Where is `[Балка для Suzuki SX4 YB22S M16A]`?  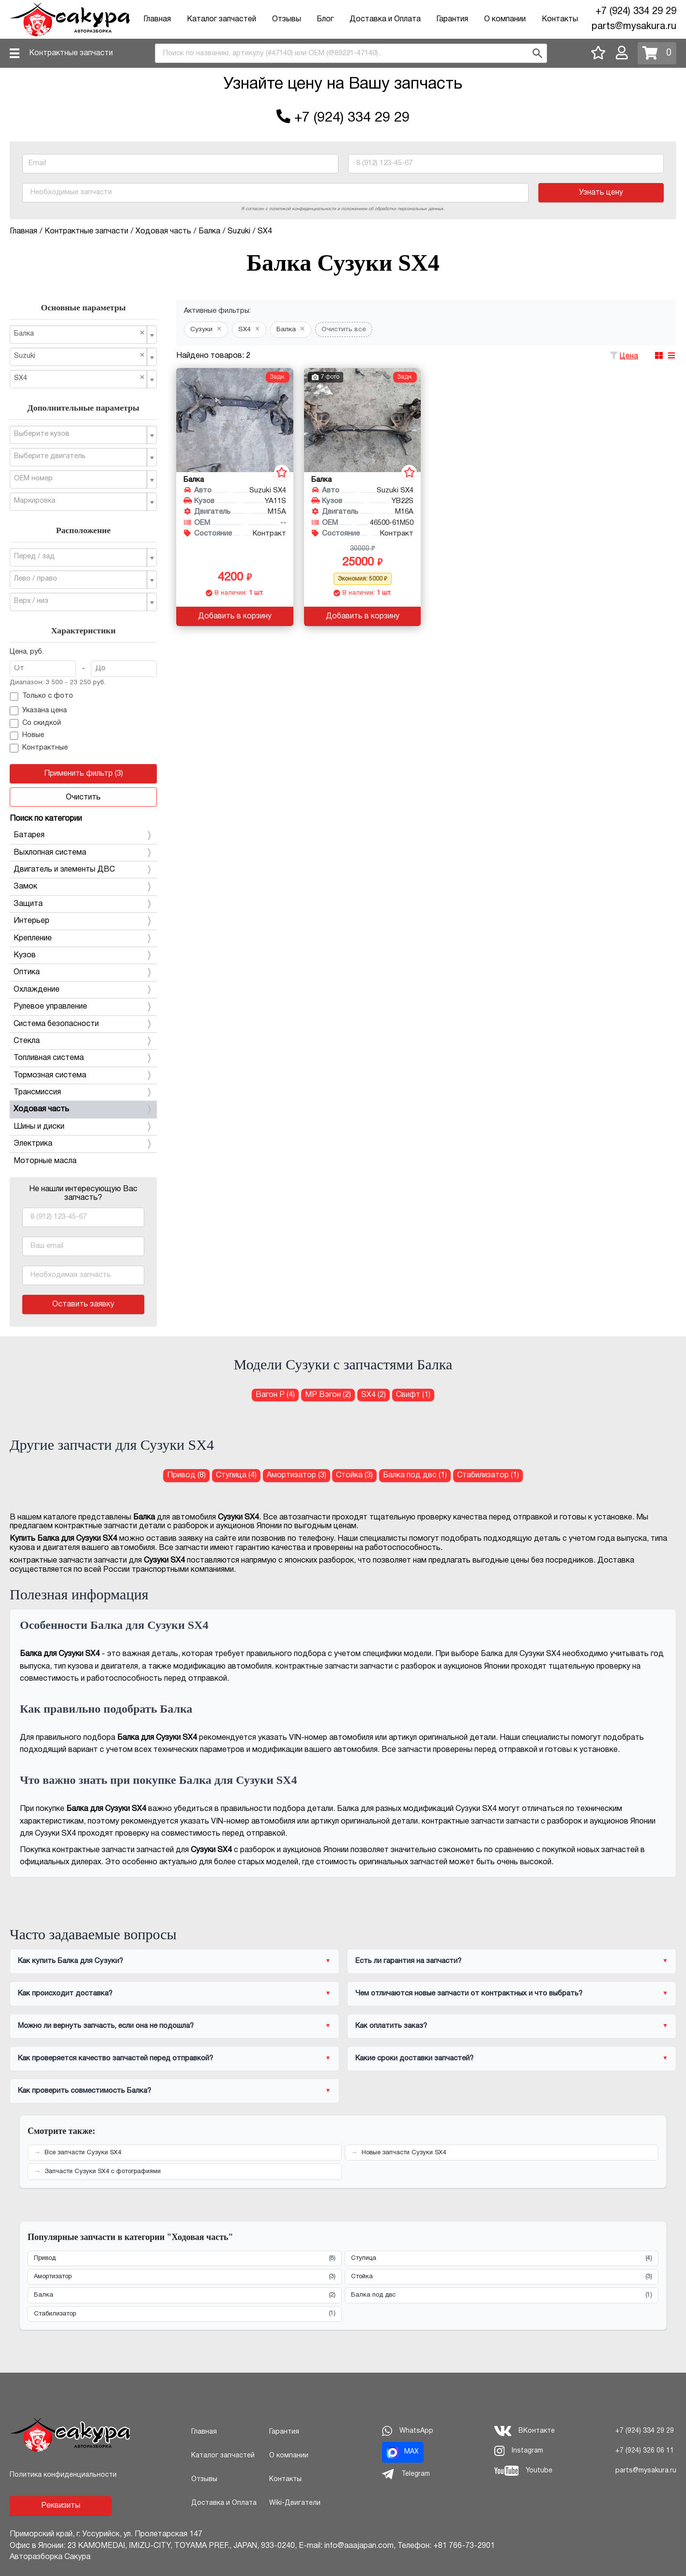 [Балка для Suzuki SX4 YB22S M16A] is located at coordinates (362, 420).